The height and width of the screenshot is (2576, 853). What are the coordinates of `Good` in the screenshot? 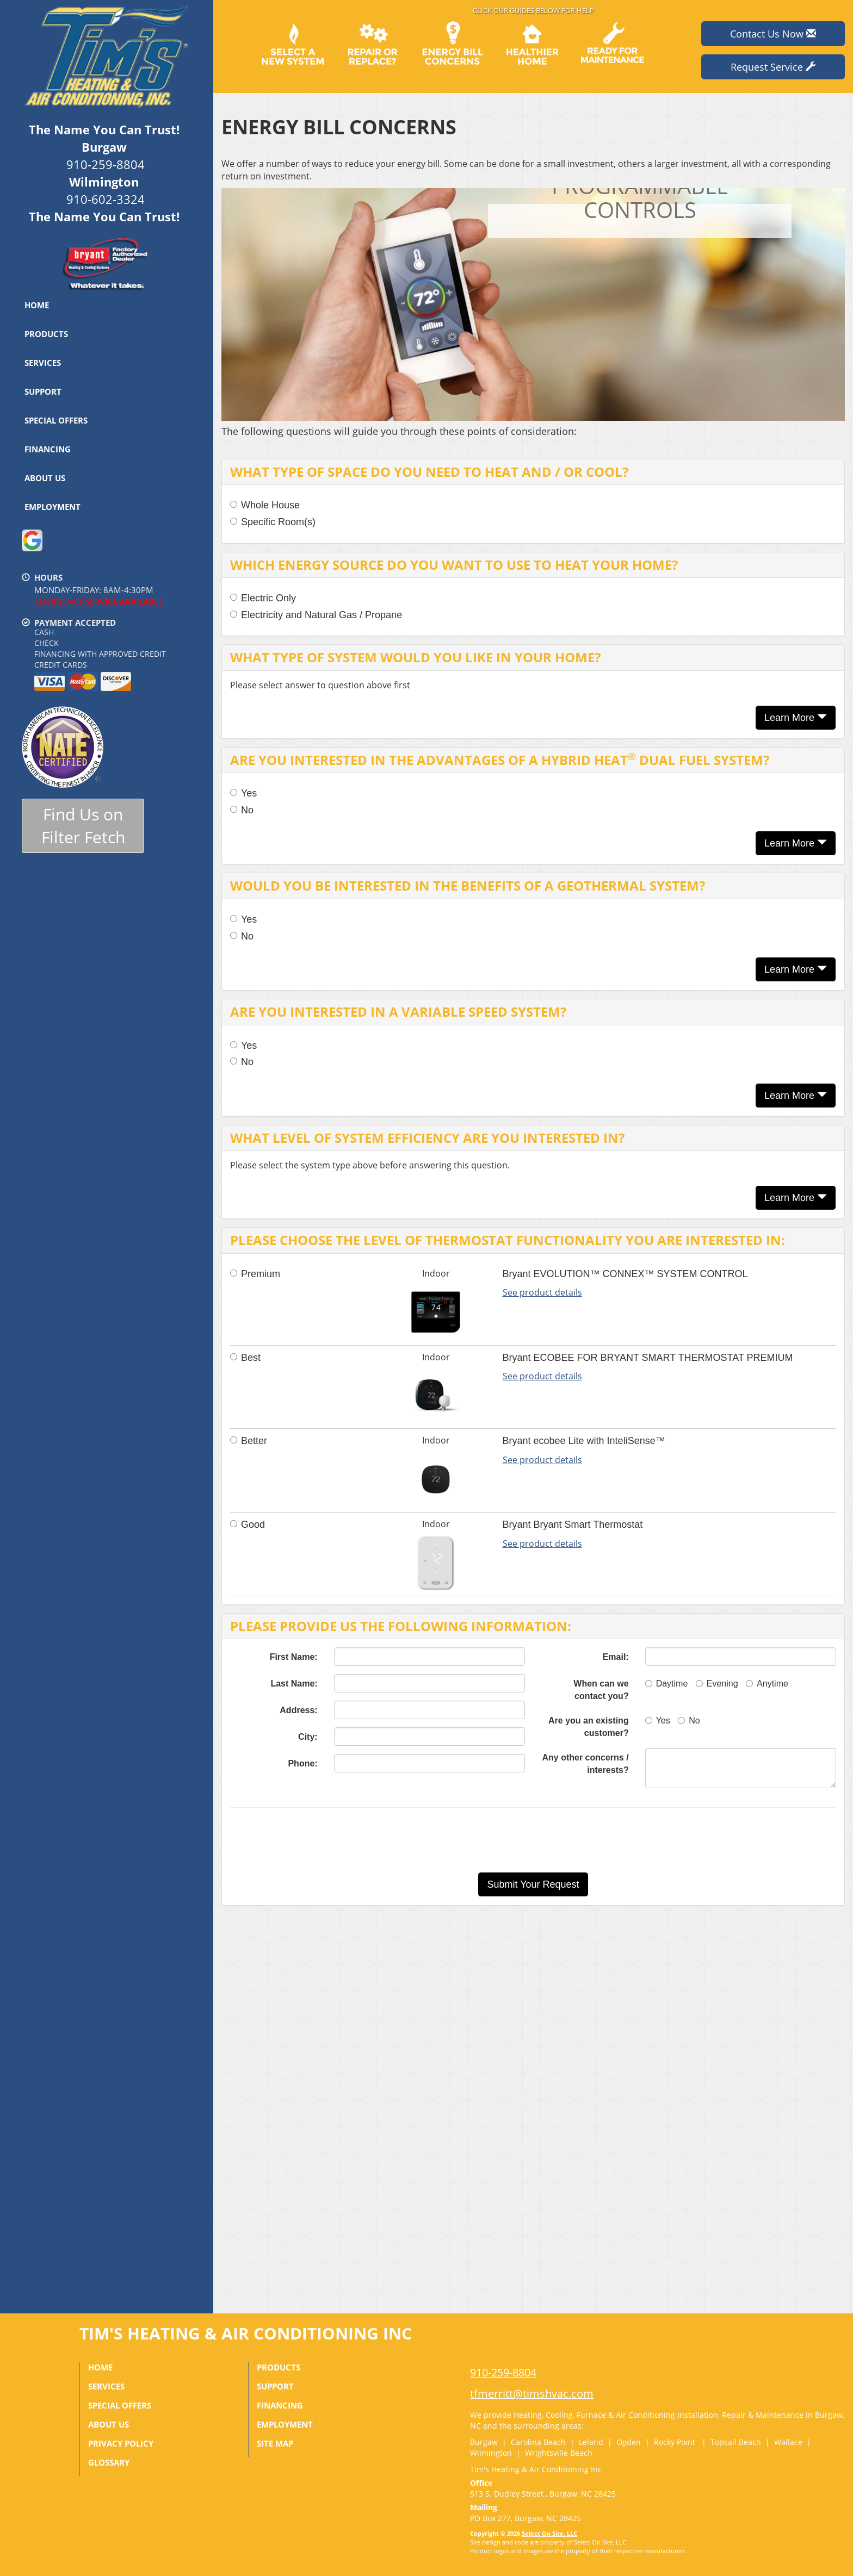 It's located at (247, 1524).